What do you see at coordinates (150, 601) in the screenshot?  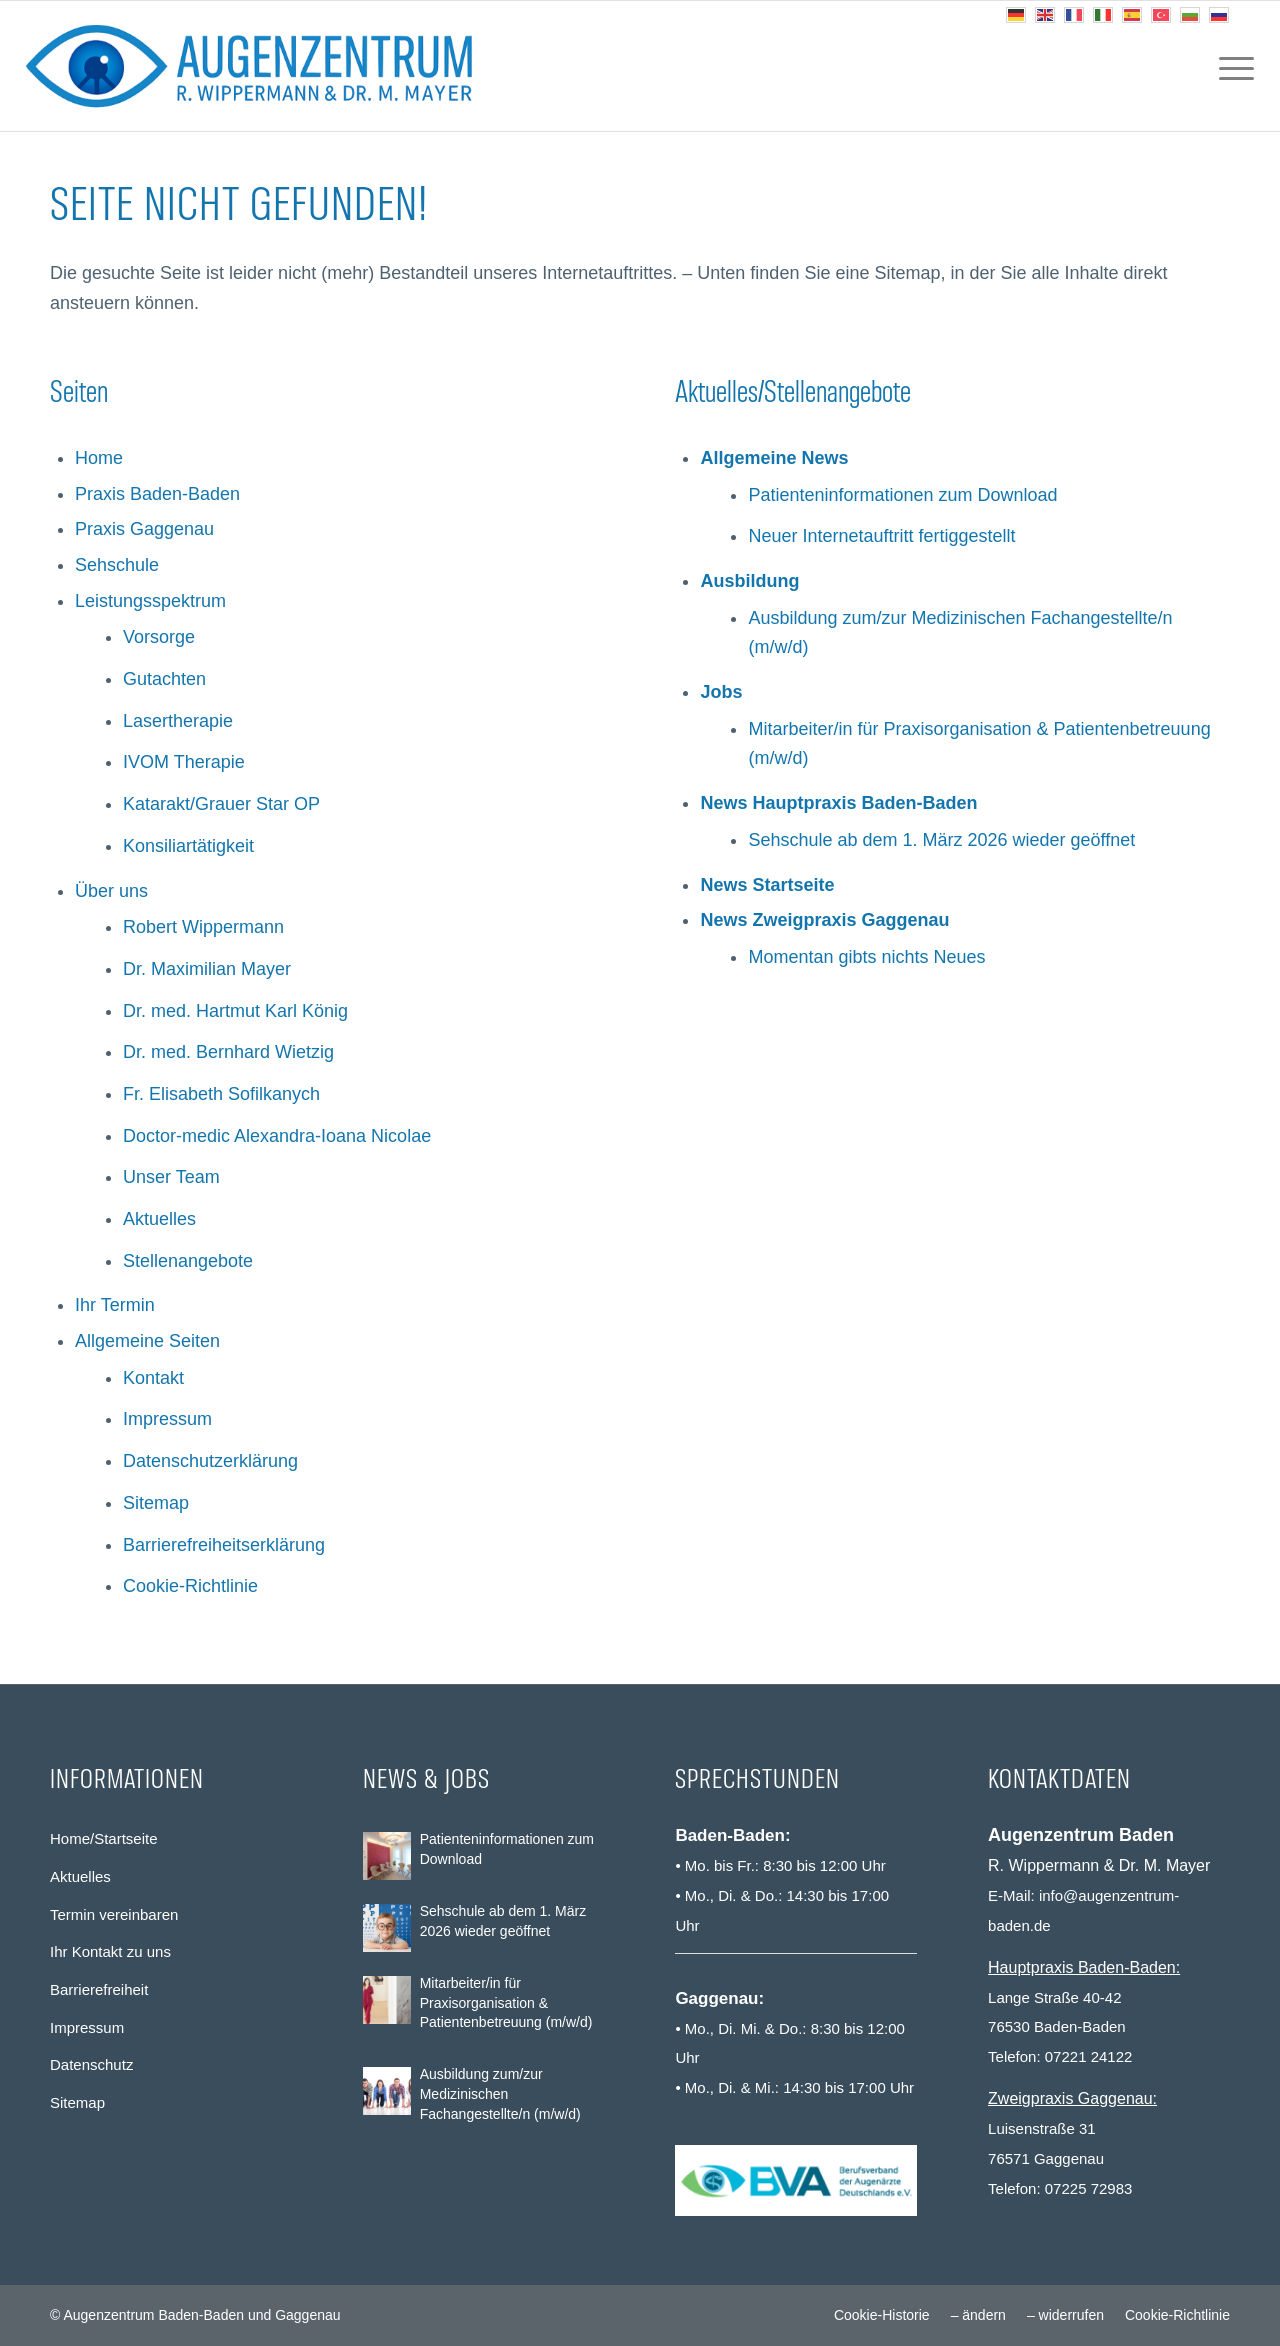 I see `Leistungsspektrum` at bounding box center [150, 601].